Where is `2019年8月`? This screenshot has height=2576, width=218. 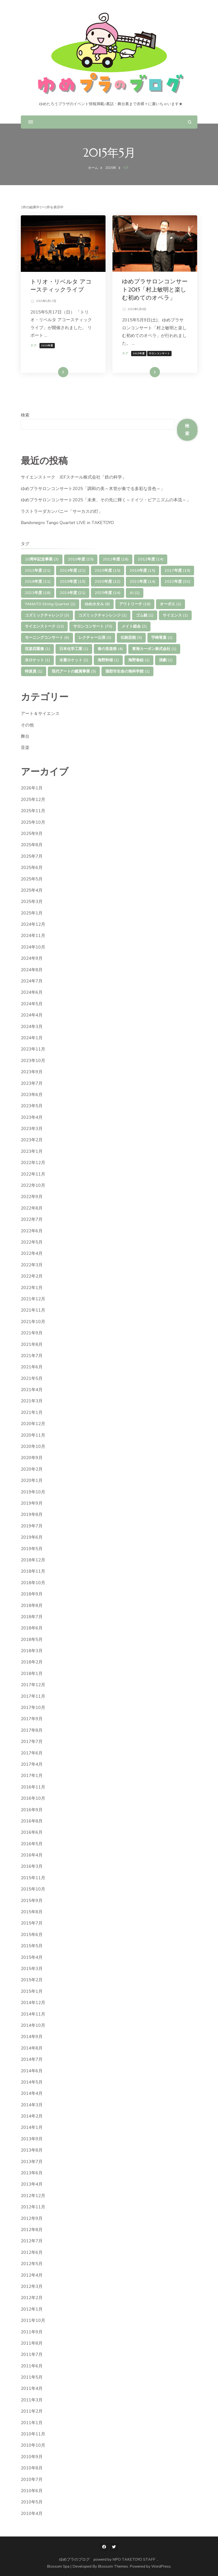
2019年8月 is located at coordinates (32, 1514).